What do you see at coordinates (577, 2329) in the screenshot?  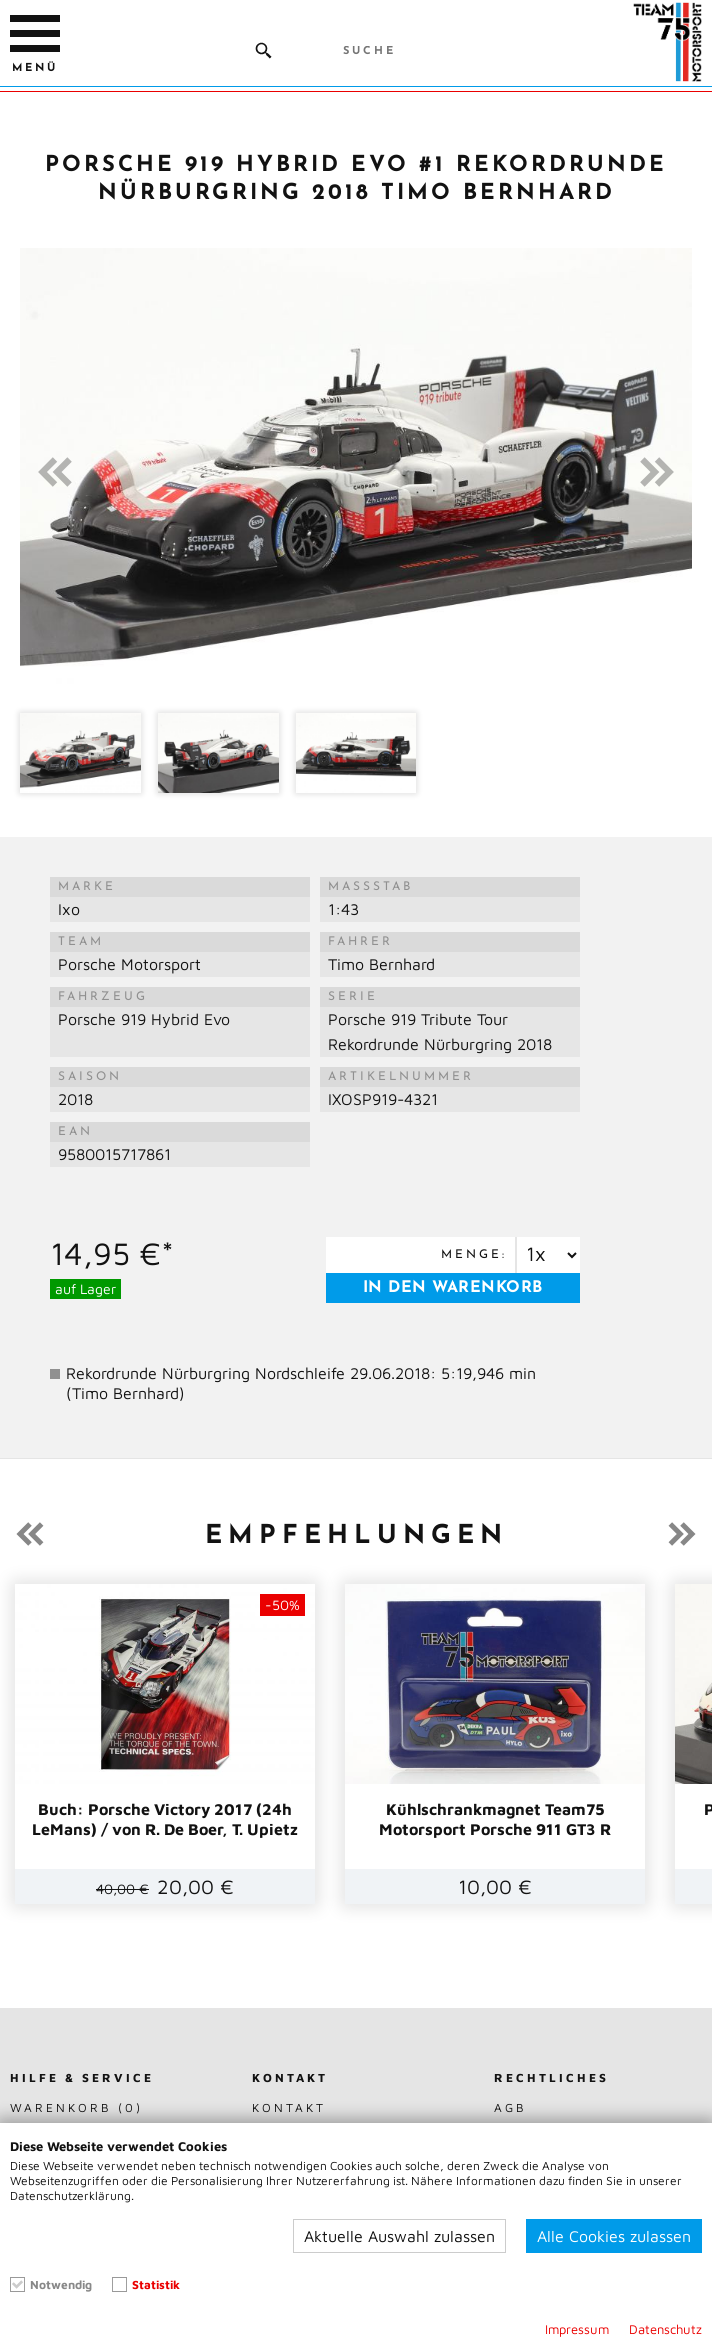 I see `Impressum` at bounding box center [577, 2329].